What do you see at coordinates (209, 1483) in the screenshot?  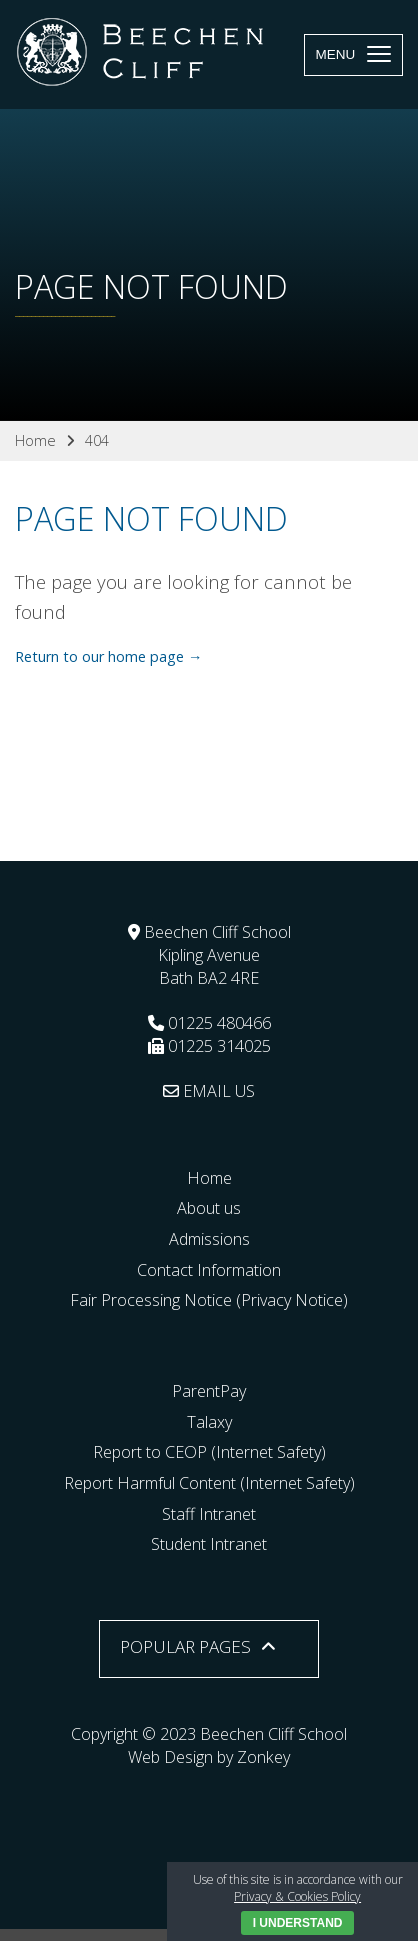 I see `Report Harmful Content (Internet Safety)` at bounding box center [209, 1483].